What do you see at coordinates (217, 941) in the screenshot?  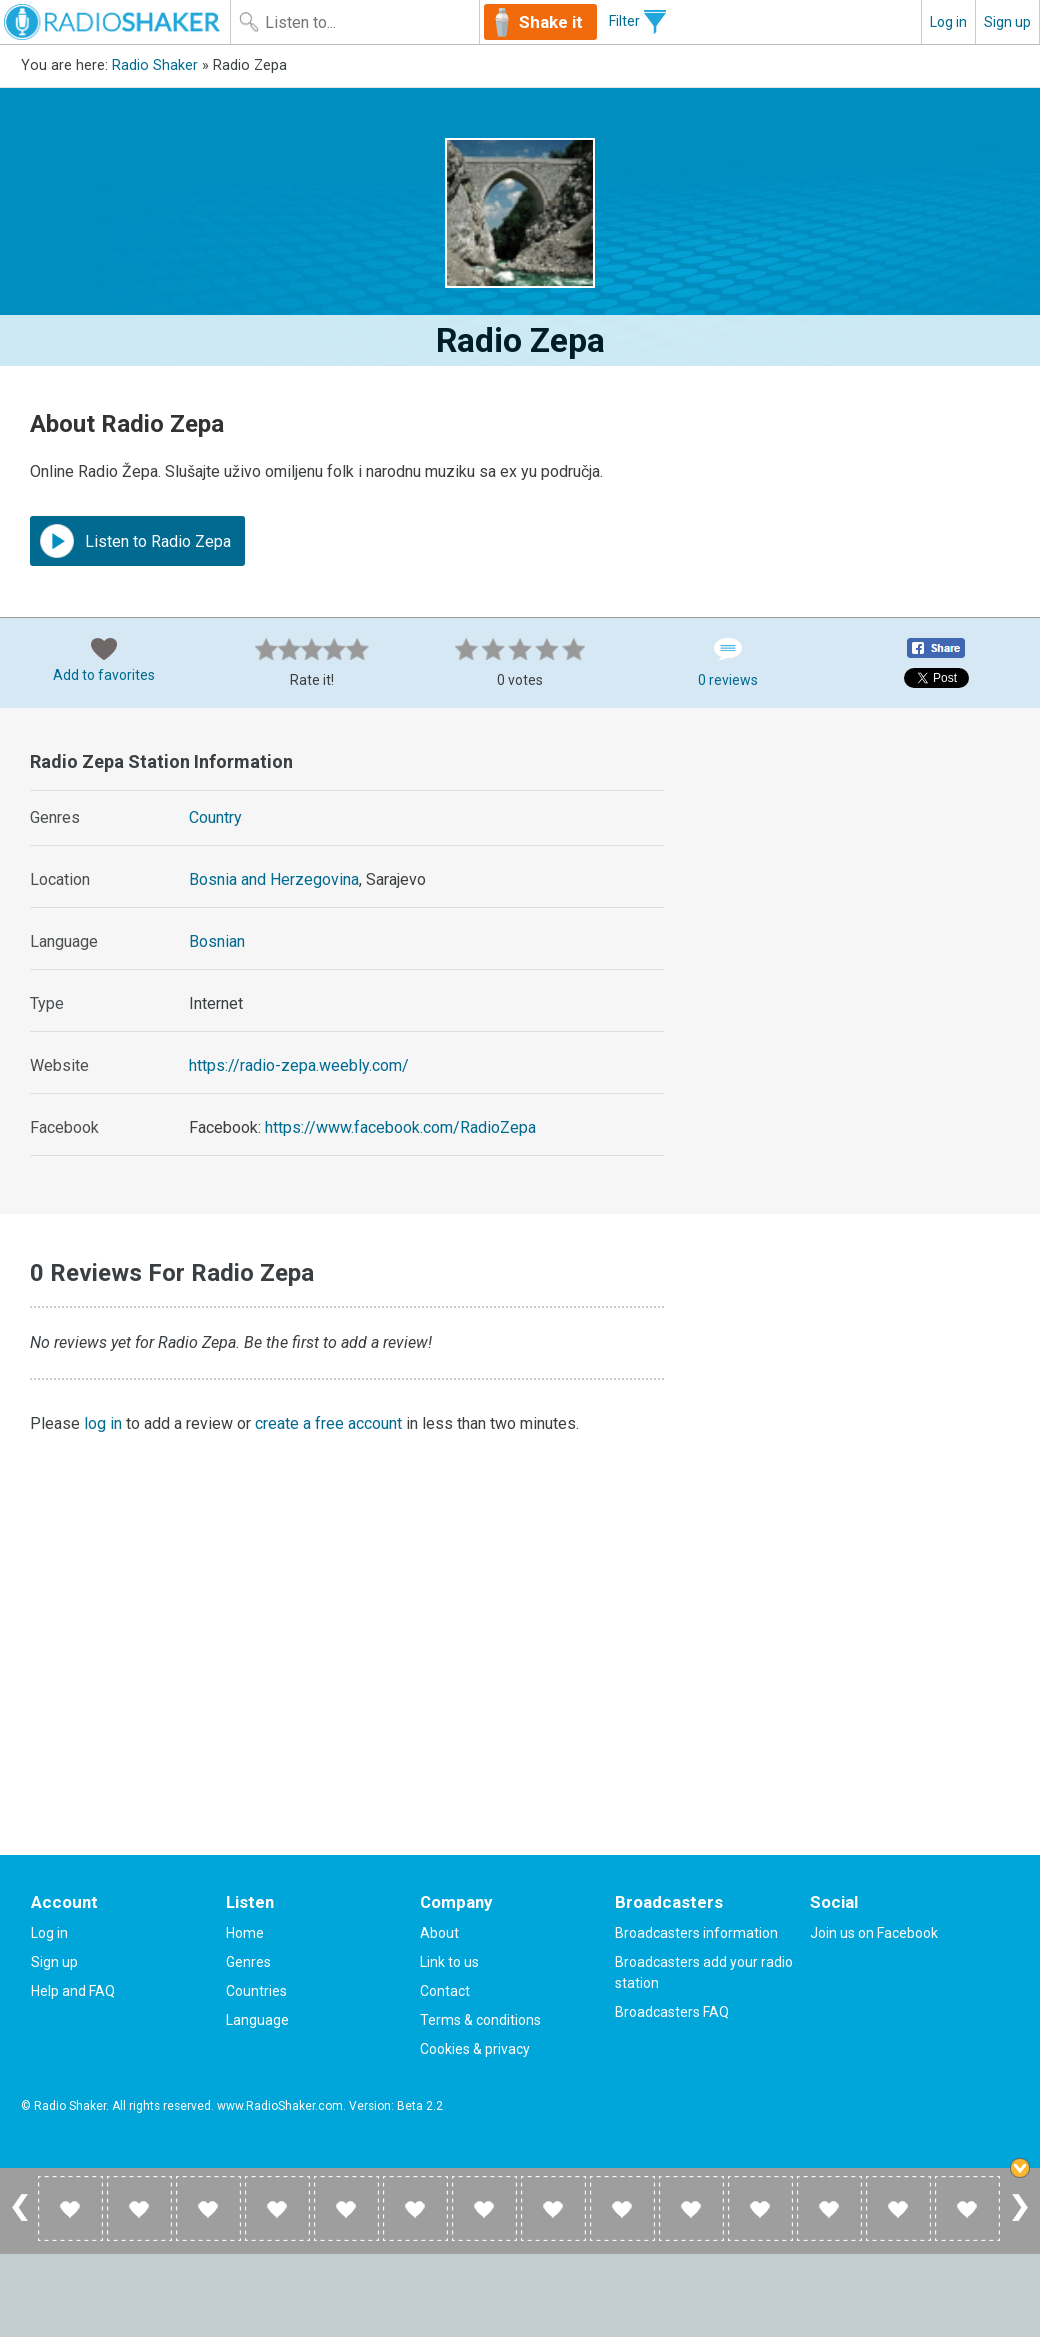 I see `Bosnian` at bounding box center [217, 941].